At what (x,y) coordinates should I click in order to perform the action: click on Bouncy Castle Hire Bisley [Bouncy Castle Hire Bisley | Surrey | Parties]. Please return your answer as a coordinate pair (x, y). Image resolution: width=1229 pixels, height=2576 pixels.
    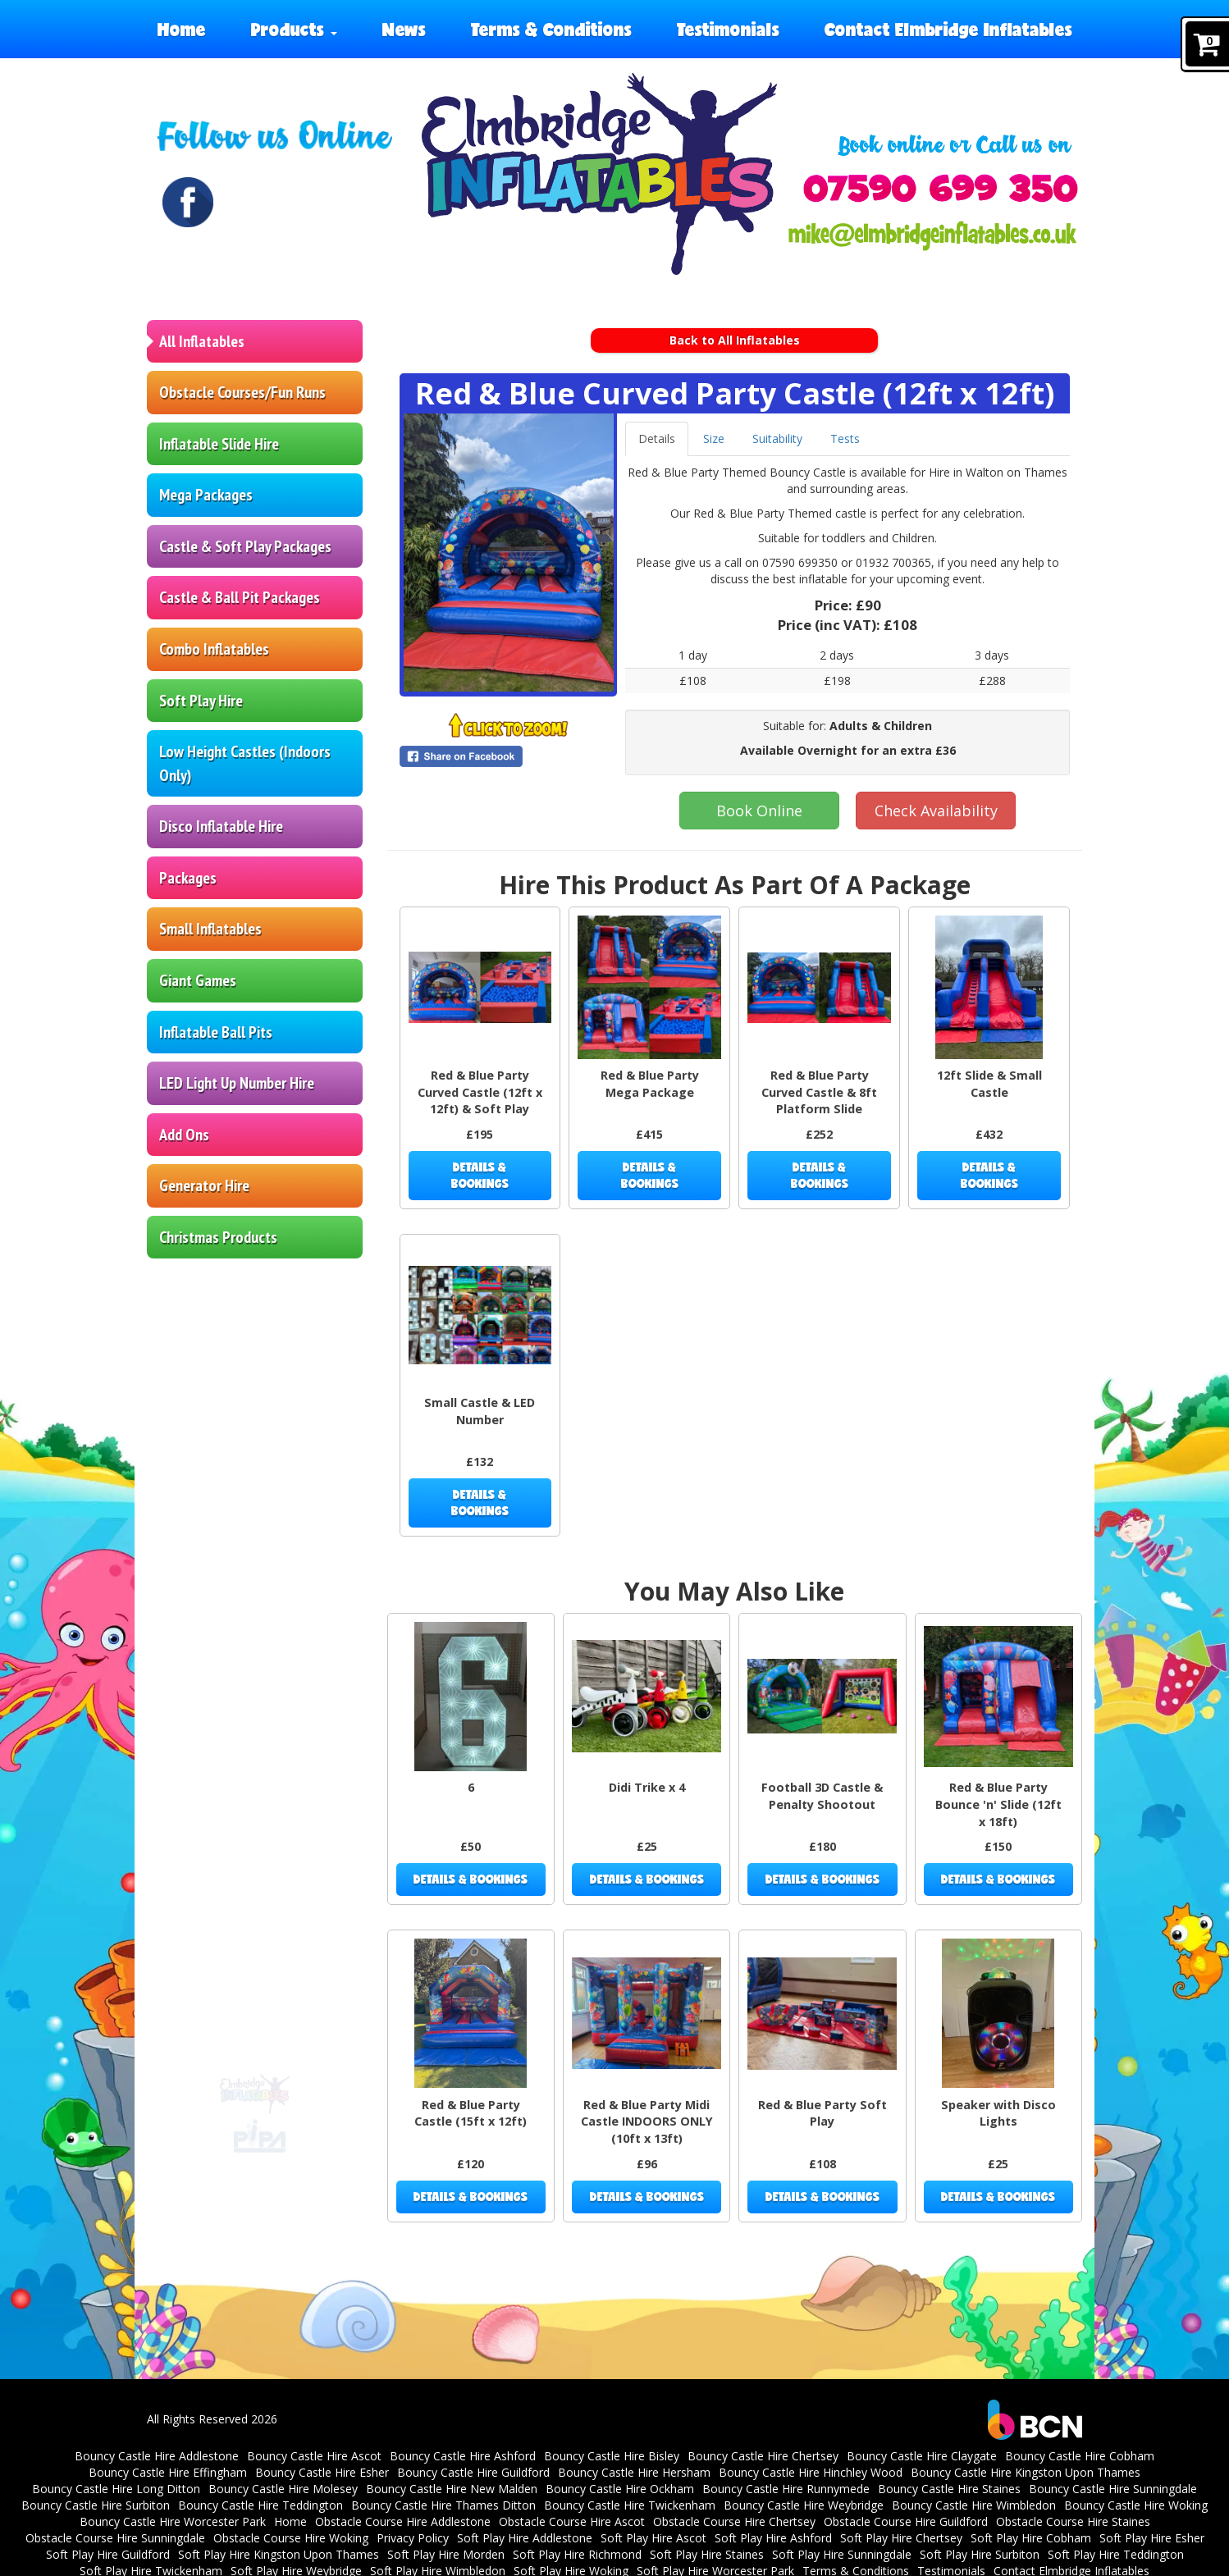
    Looking at the image, I should click on (611, 2456).